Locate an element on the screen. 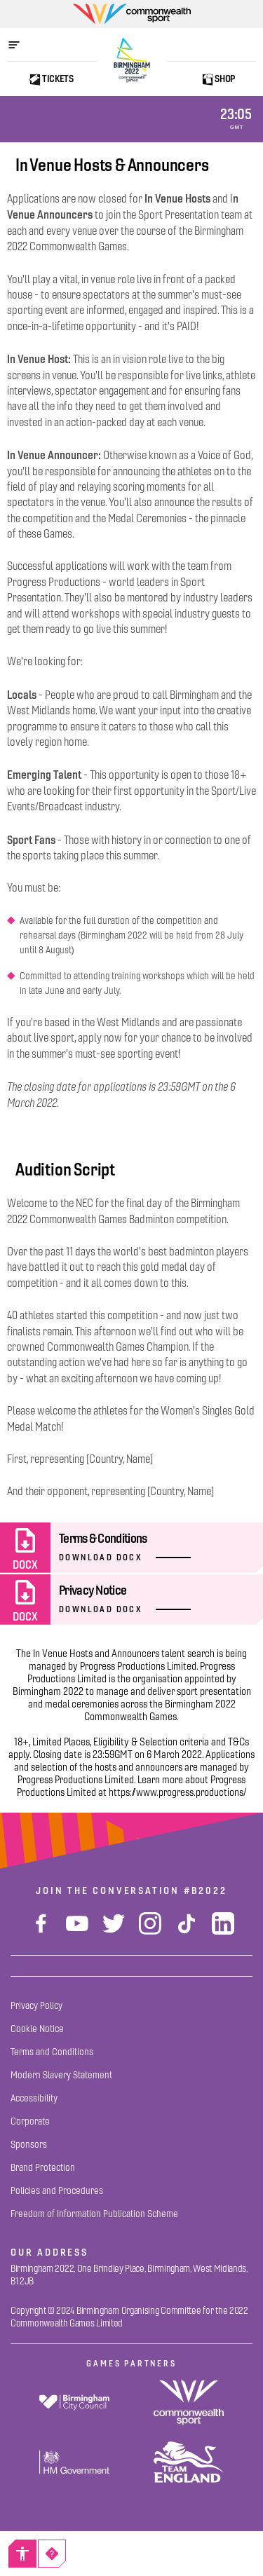 The image size is (263, 2576). https://www.progress.productions/ is located at coordinates (178, 1792).